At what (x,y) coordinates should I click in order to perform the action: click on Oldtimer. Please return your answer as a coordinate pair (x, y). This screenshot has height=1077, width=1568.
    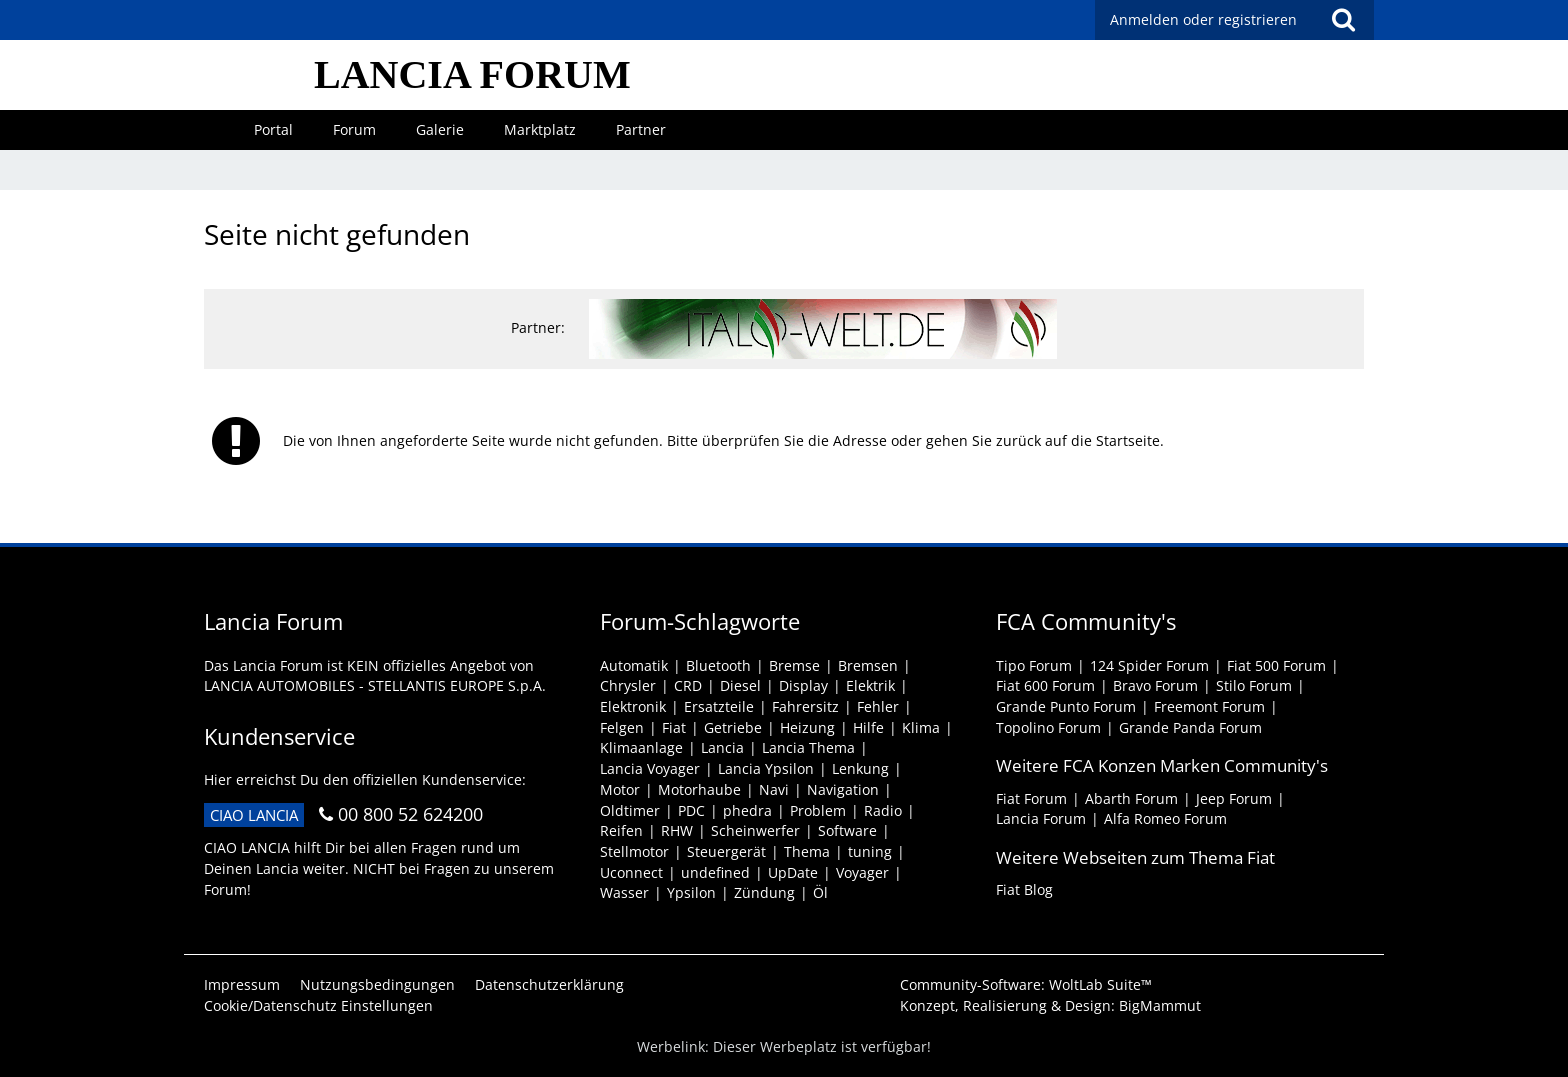
    Looking at the image, I should click on (630, 810).